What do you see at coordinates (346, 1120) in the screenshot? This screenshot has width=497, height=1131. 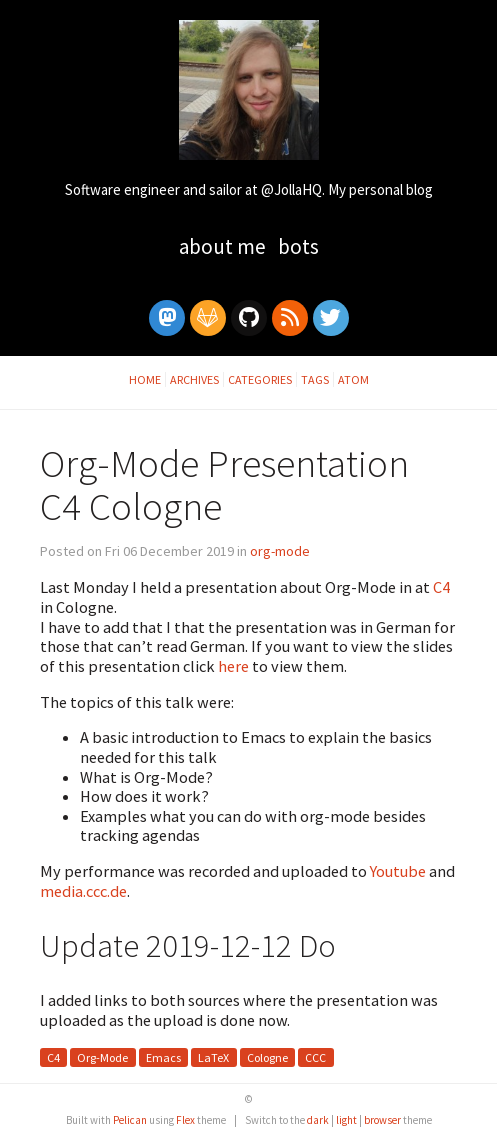 I see `light` at bounding box center [346, 1120].